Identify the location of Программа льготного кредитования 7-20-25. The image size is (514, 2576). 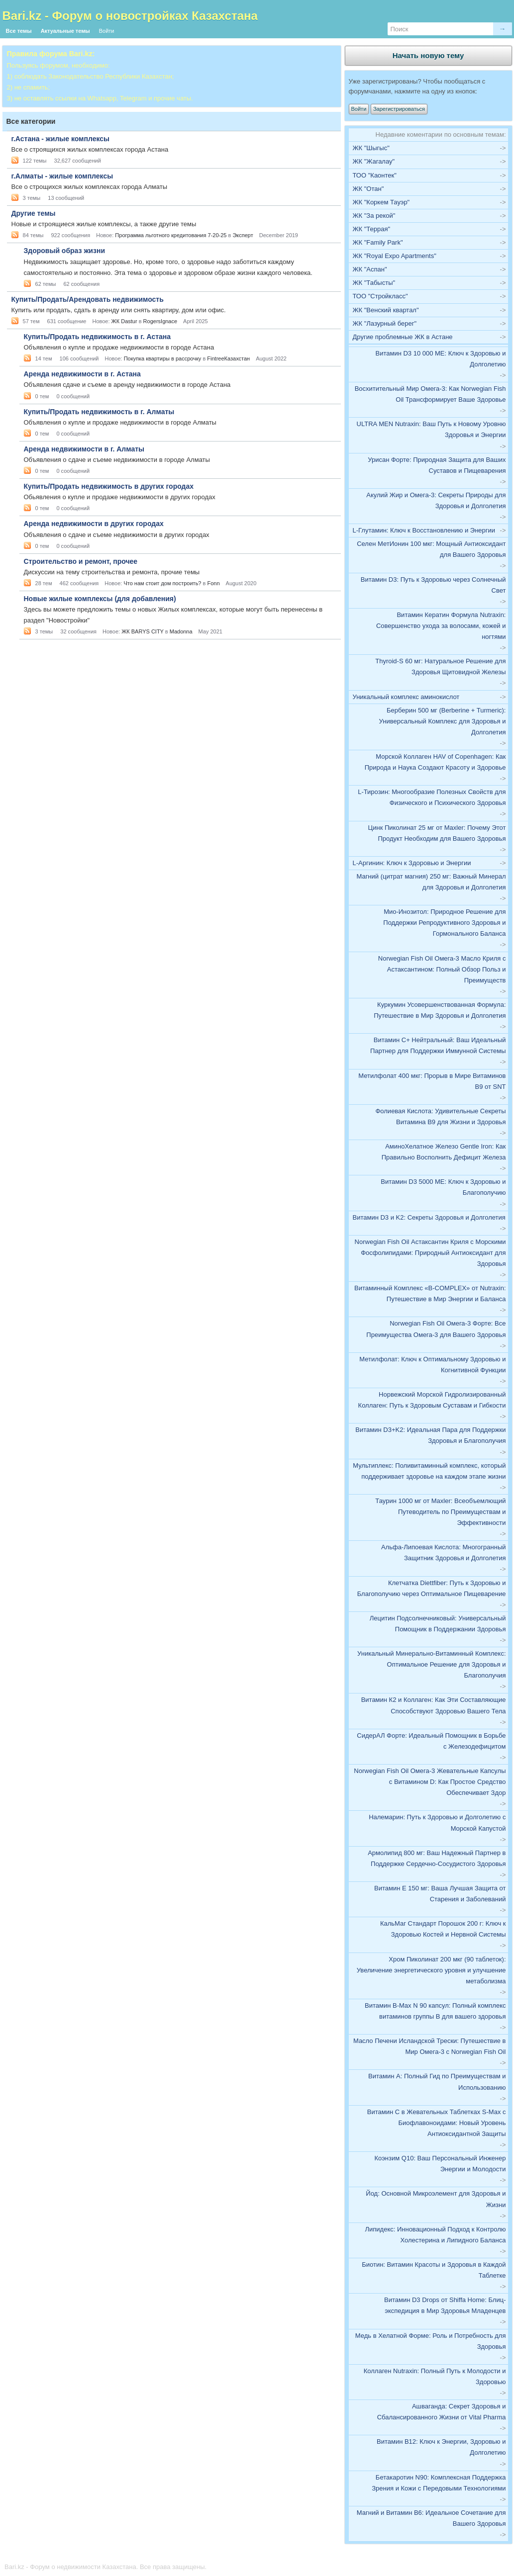
(170, 235).